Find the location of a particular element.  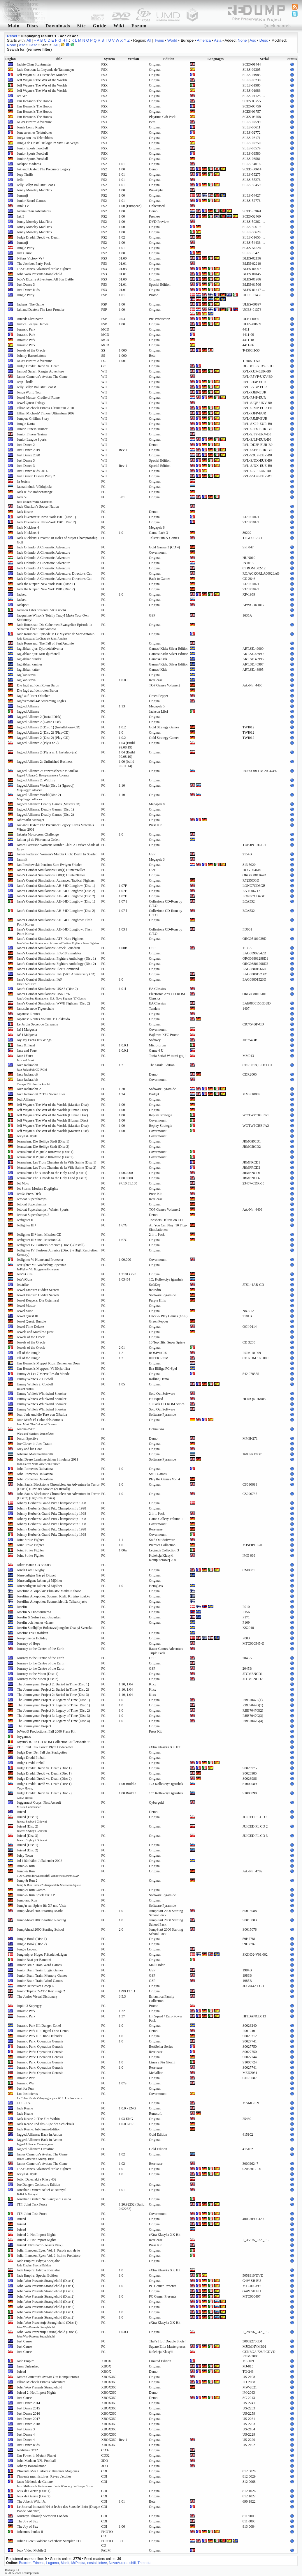

Jetfighter III+ incl. Mission CD is located at coordinates (39, 1235).